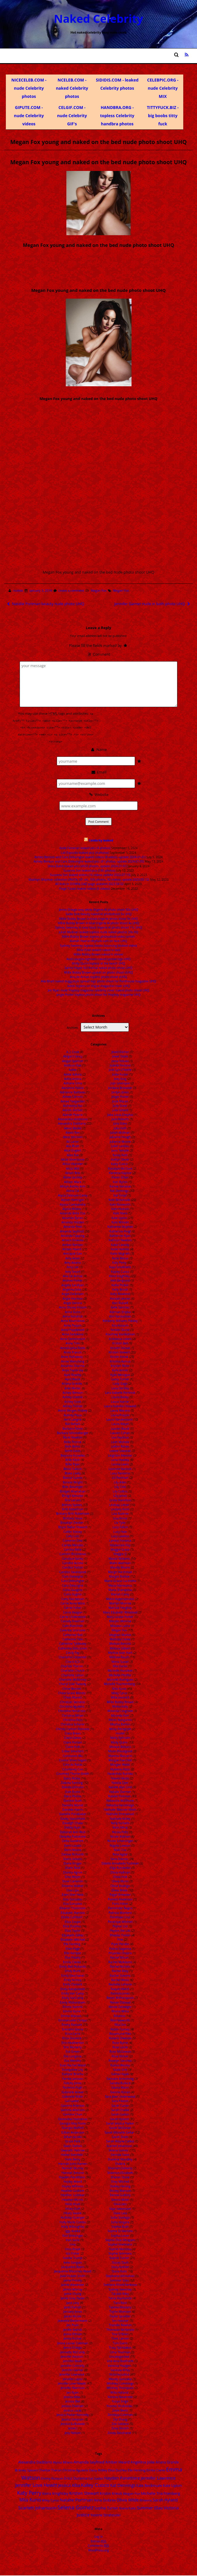 The image size is (197, 2576). I want to click on Phoebe Tonkin, so click(120, 1934).